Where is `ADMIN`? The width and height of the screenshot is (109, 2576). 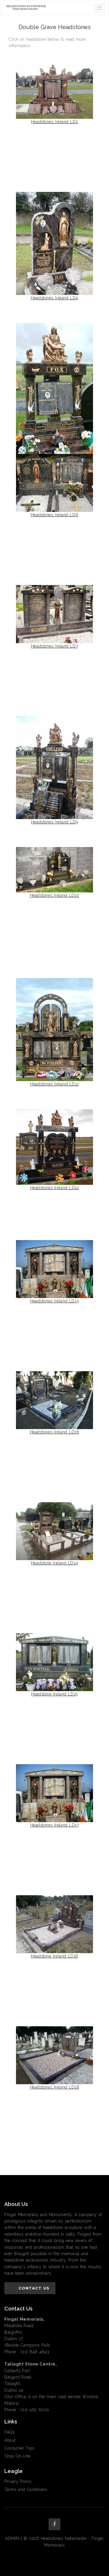 ADMIN is located at coordinates (12, 2538).